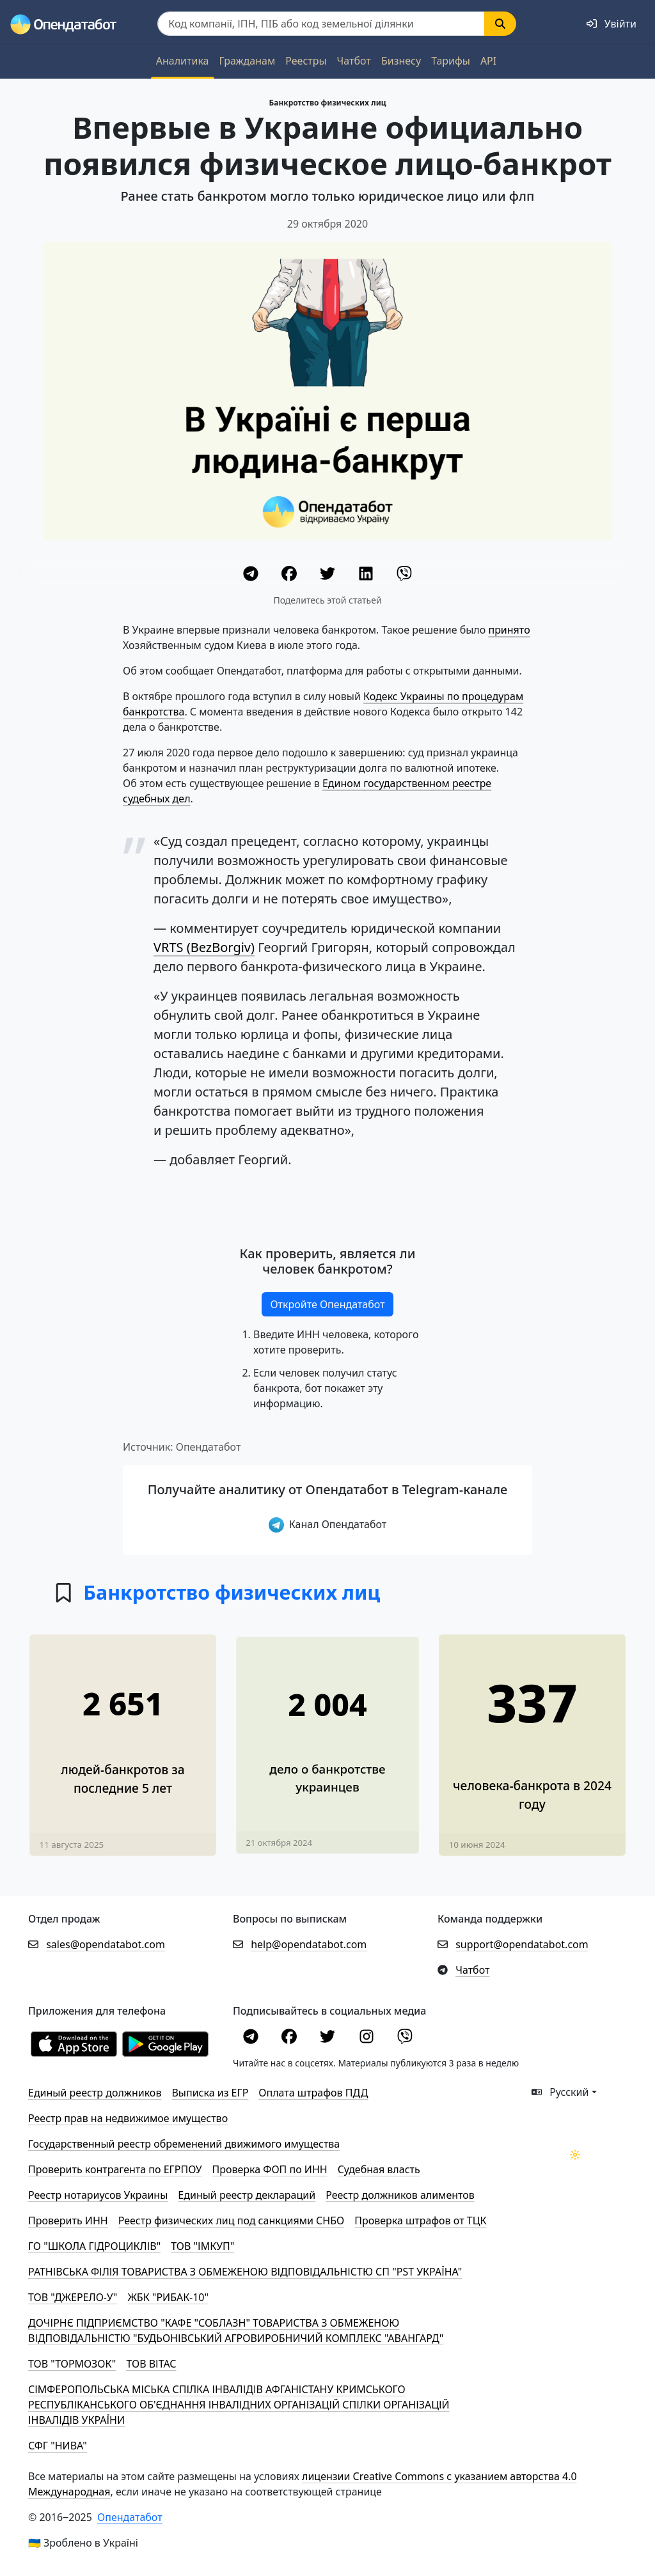  What do you see at coordinates (420, 2220) in the screenshot?
I see `Проверка штрафов от ТЦК` at bounding box center [420, 2220].